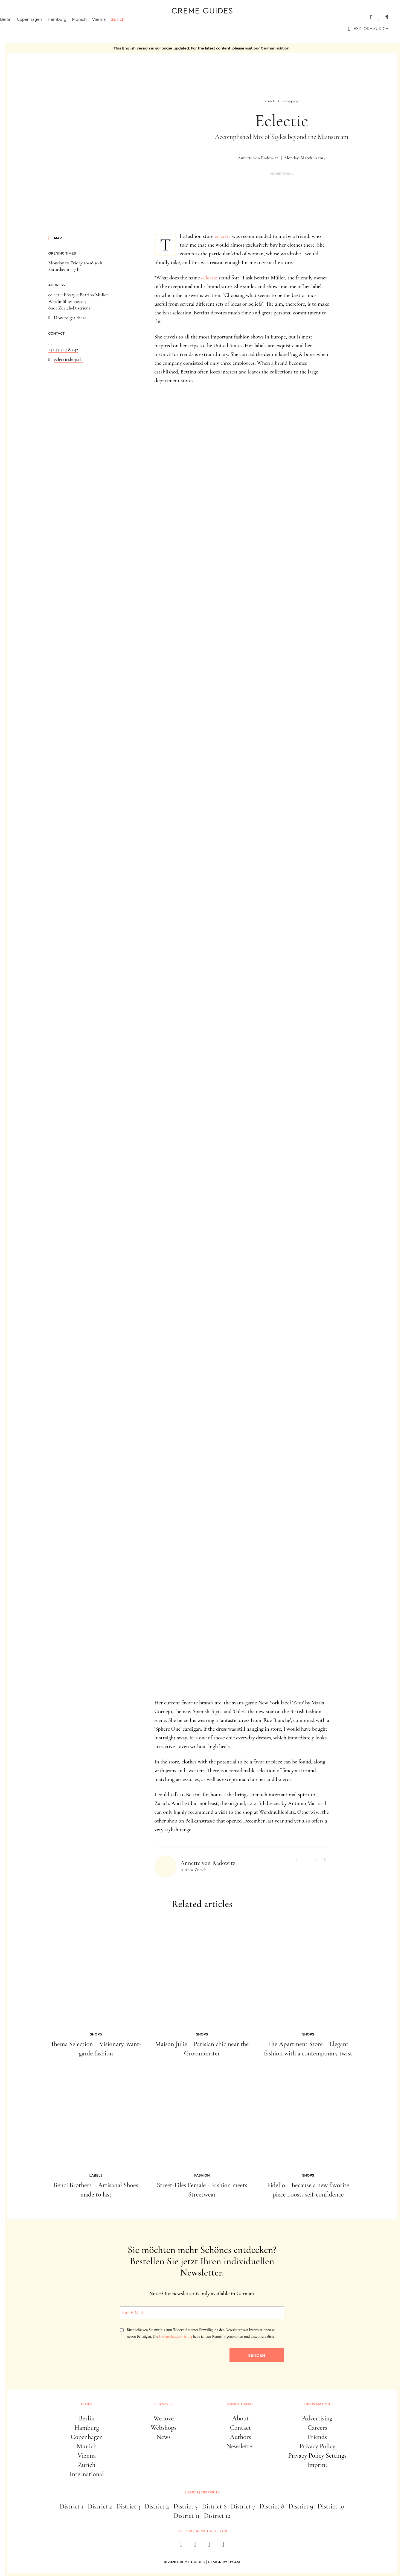  Describe the element at coordinates (214, 2506) in the screenshot. I see `District 6` at that location.